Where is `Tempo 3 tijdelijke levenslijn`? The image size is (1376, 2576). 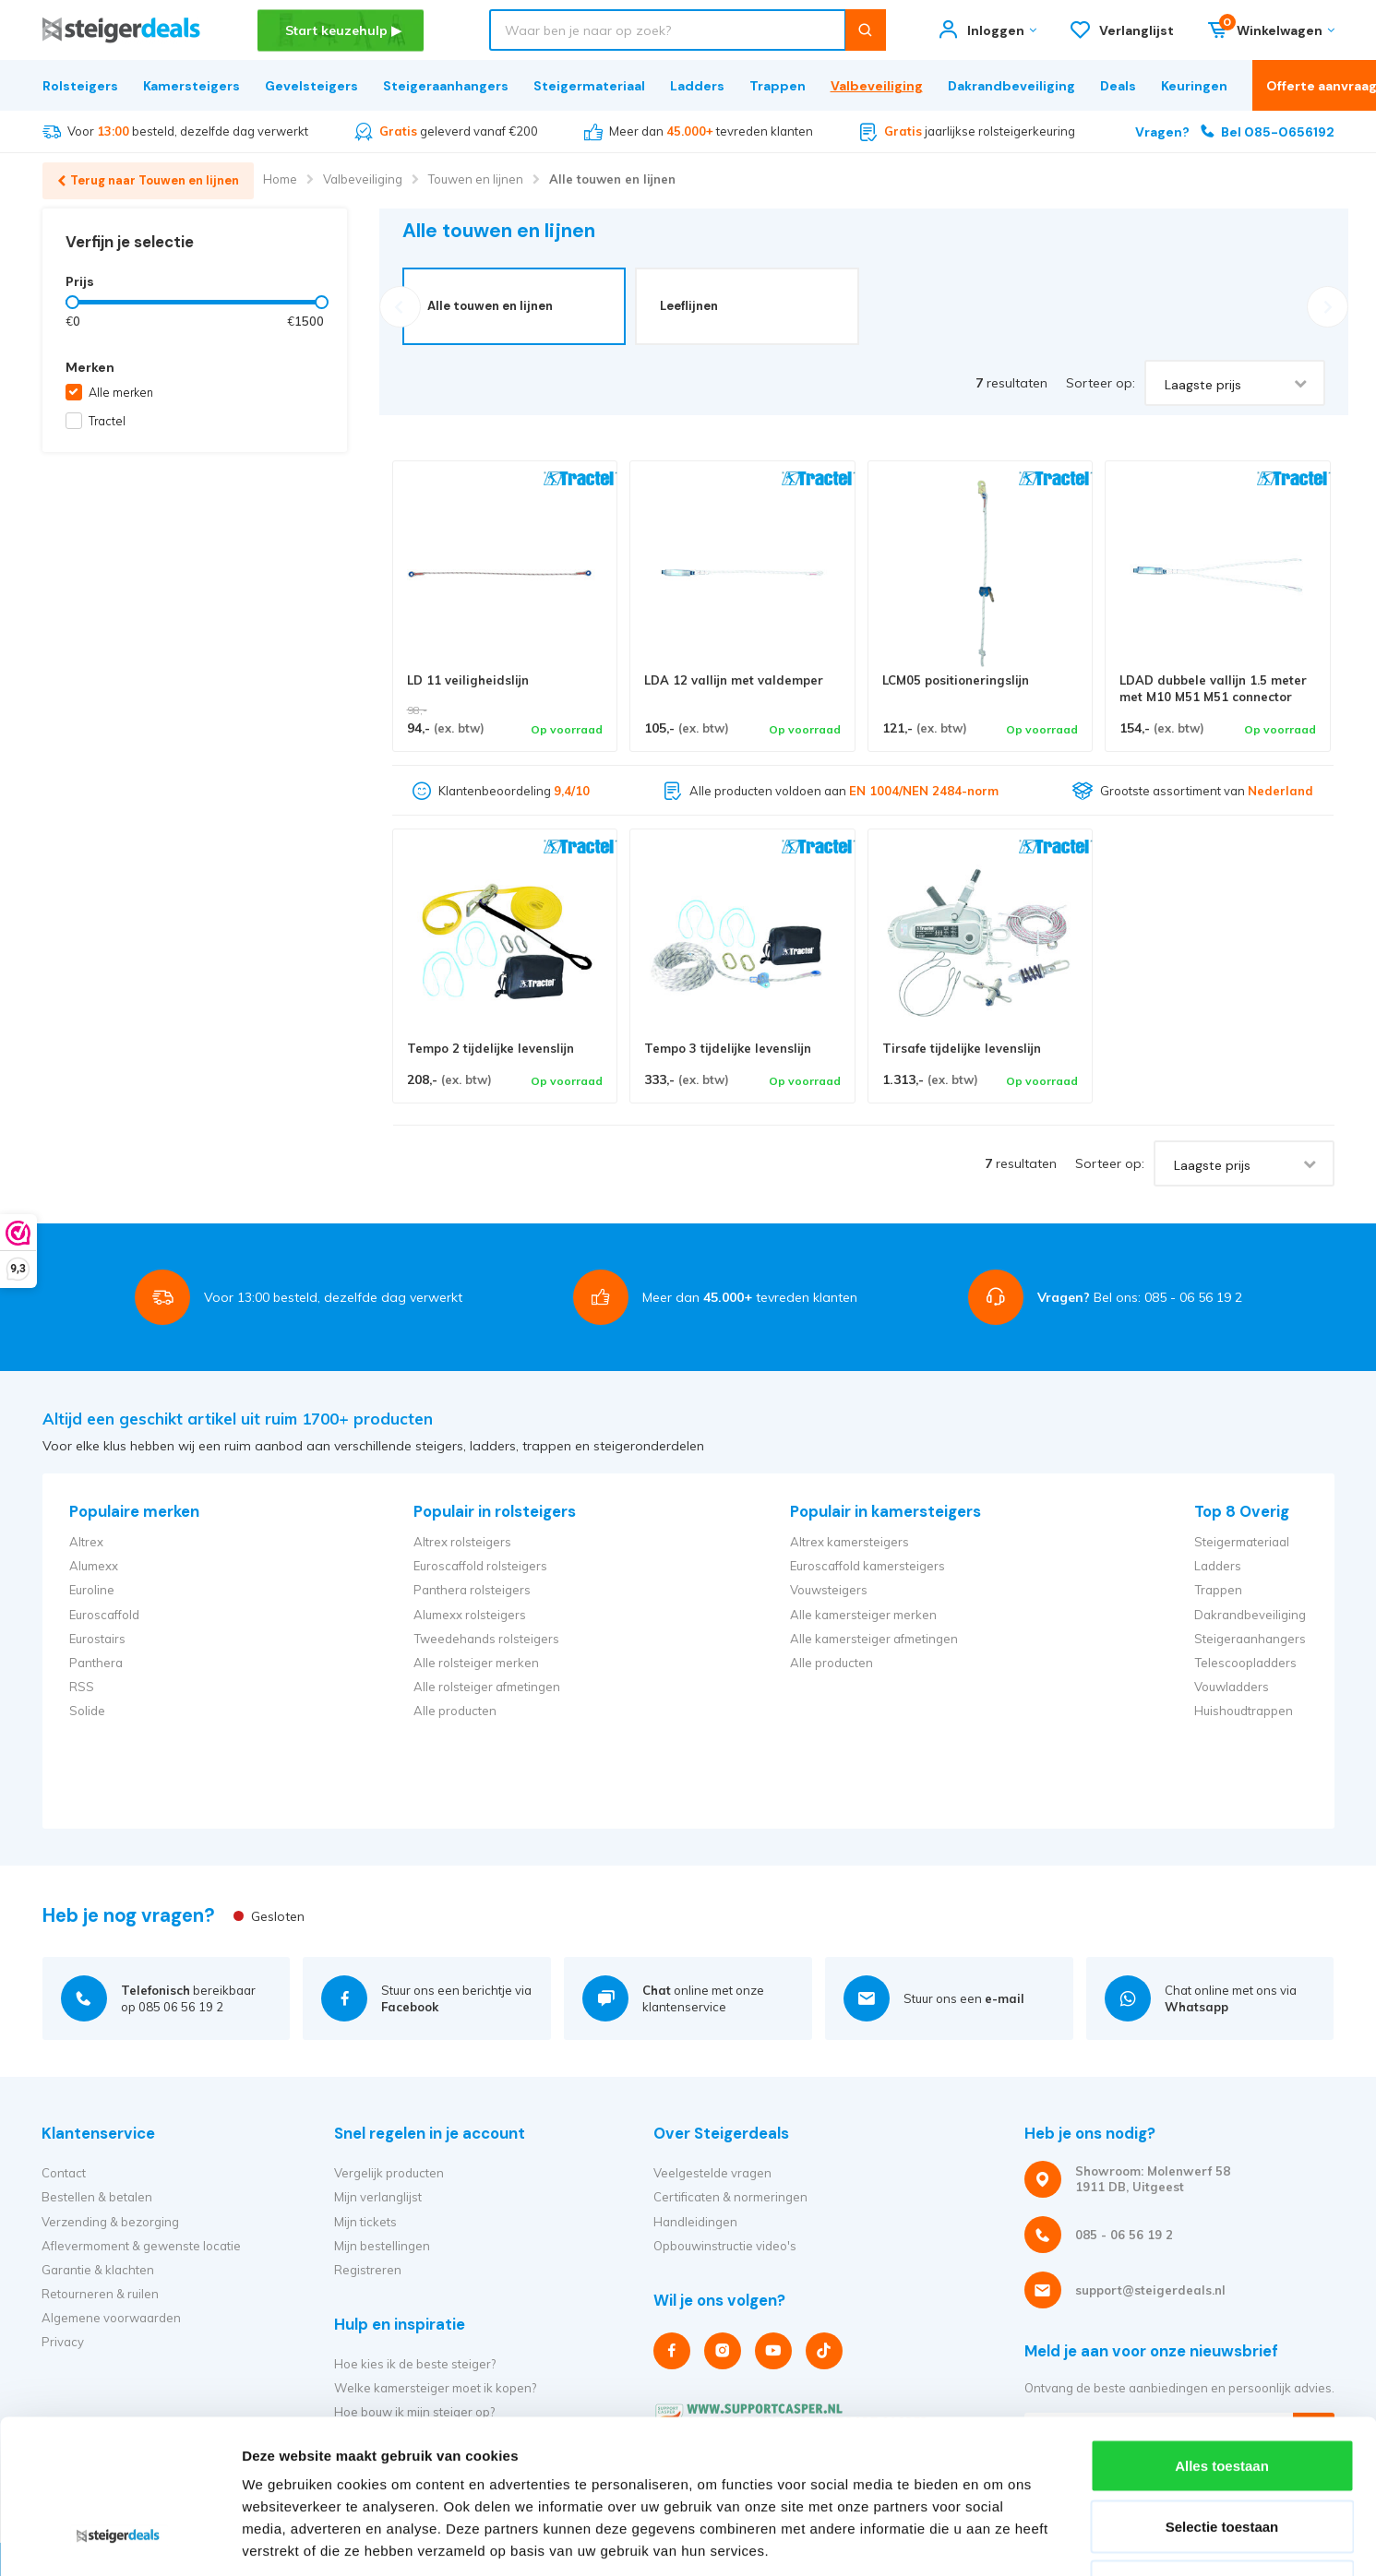
Tempo 3 tijdelijke levenslijn is located at coordinates (727, 1048).